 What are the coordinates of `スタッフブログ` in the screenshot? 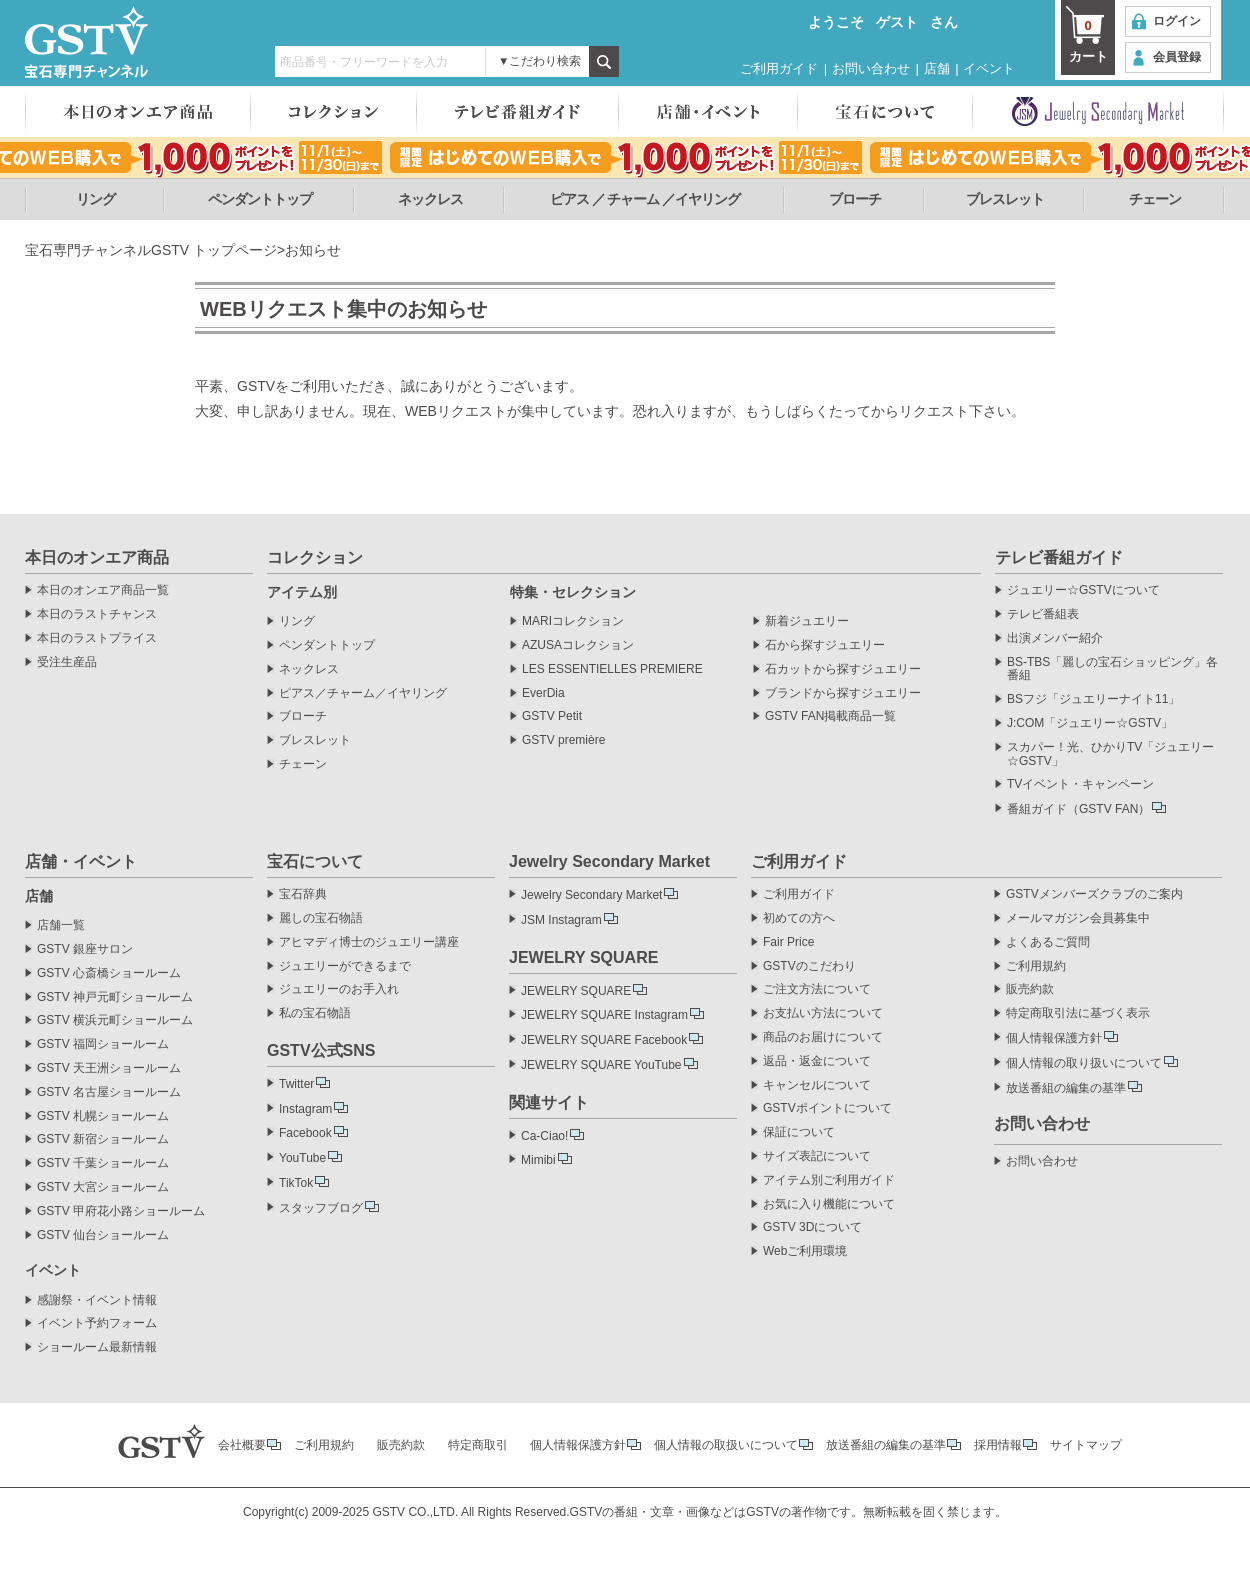 It's located at (321, 1208).